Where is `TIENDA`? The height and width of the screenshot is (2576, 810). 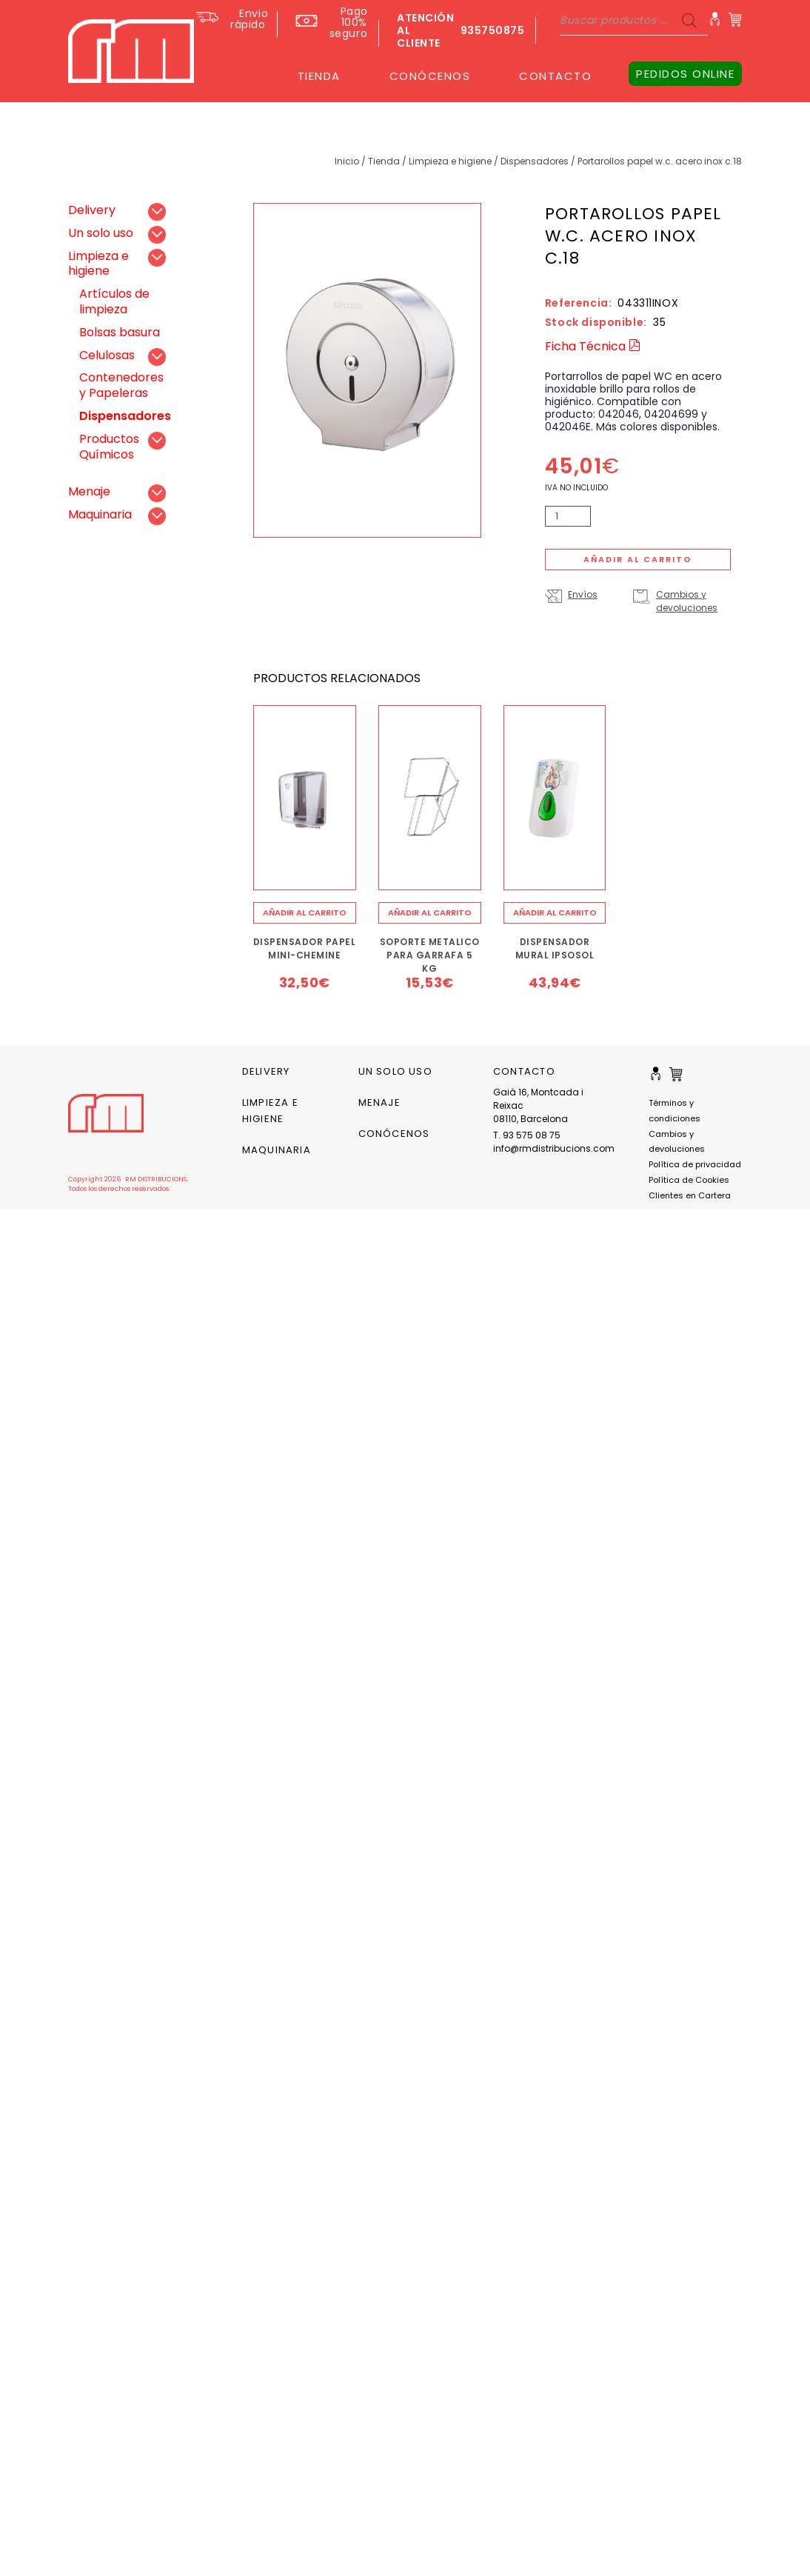
TIENDA is located at coordinates (319, 76).